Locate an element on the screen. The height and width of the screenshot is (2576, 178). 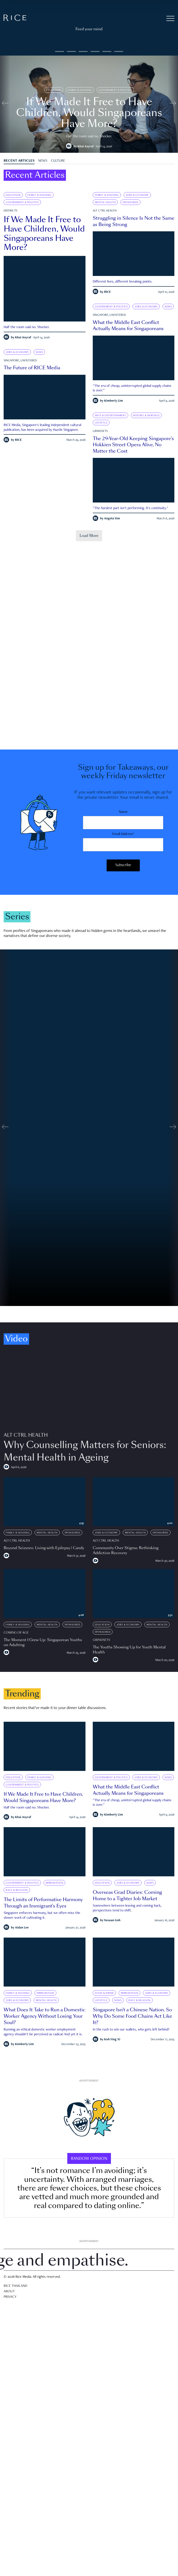
Yuxuan Goh is located at coordinates (112, 1920).